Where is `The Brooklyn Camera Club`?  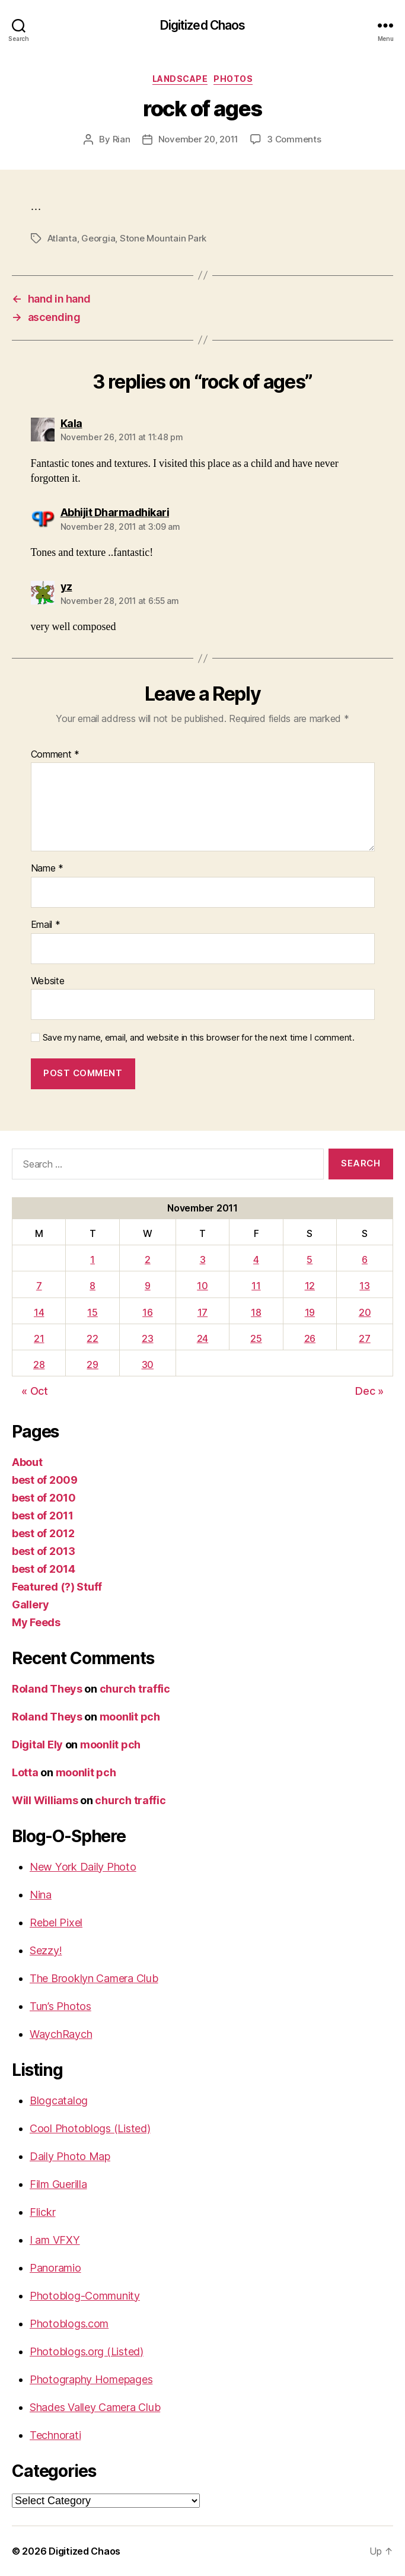 The Brooklyn Camera Club is located at coordinates (94, 1978).